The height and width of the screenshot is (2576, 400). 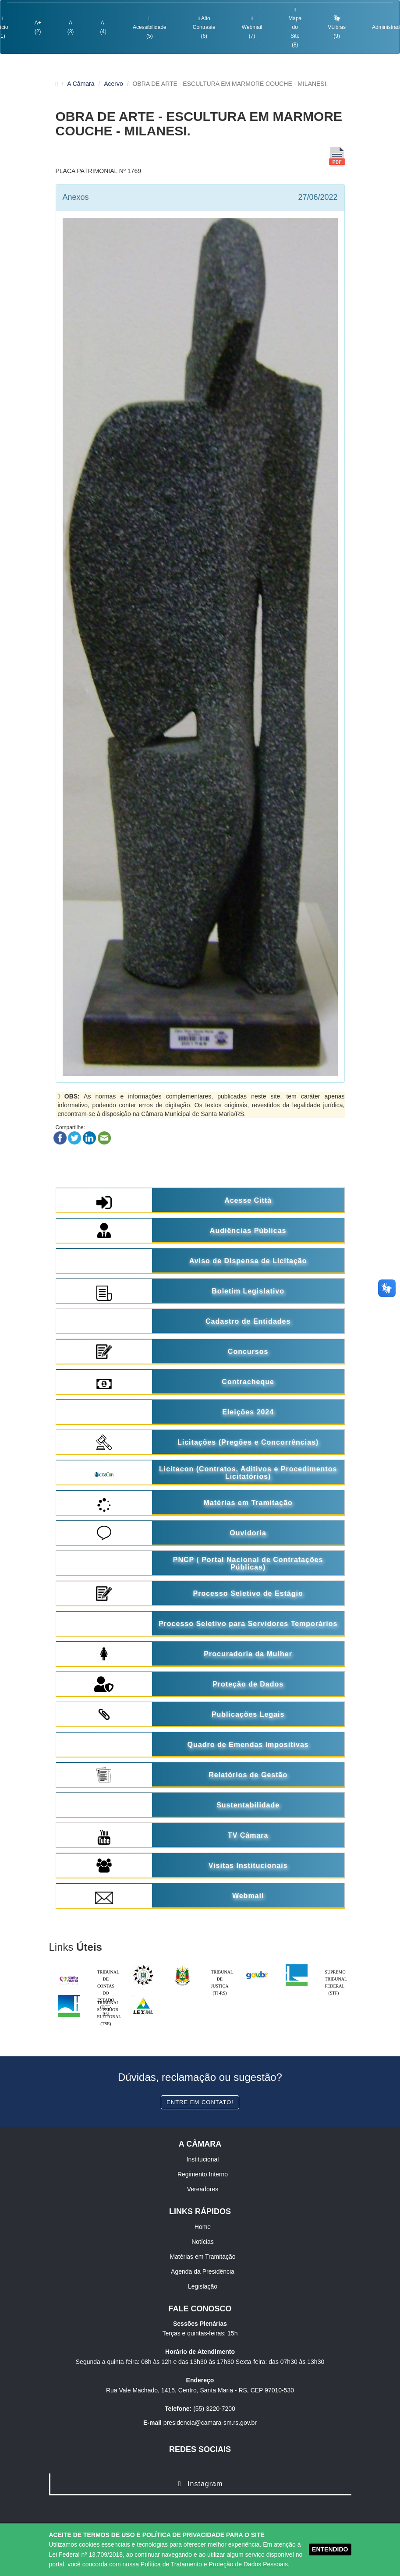 What do you see at coordinates (248, 2564) in the screenshot?
I see `Proteção de Dados Pessoais` at bounding box center [248, 2564].